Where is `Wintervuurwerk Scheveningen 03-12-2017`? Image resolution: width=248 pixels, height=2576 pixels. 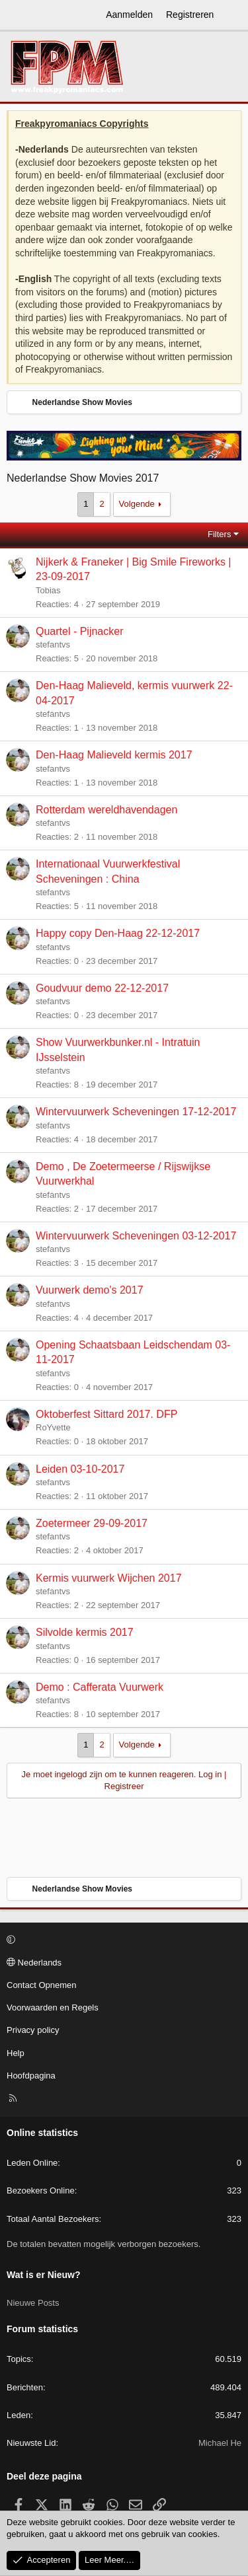 Wintervuurwerk Scheveningen 03-12-2017 is located at coordinates (136, 1235).